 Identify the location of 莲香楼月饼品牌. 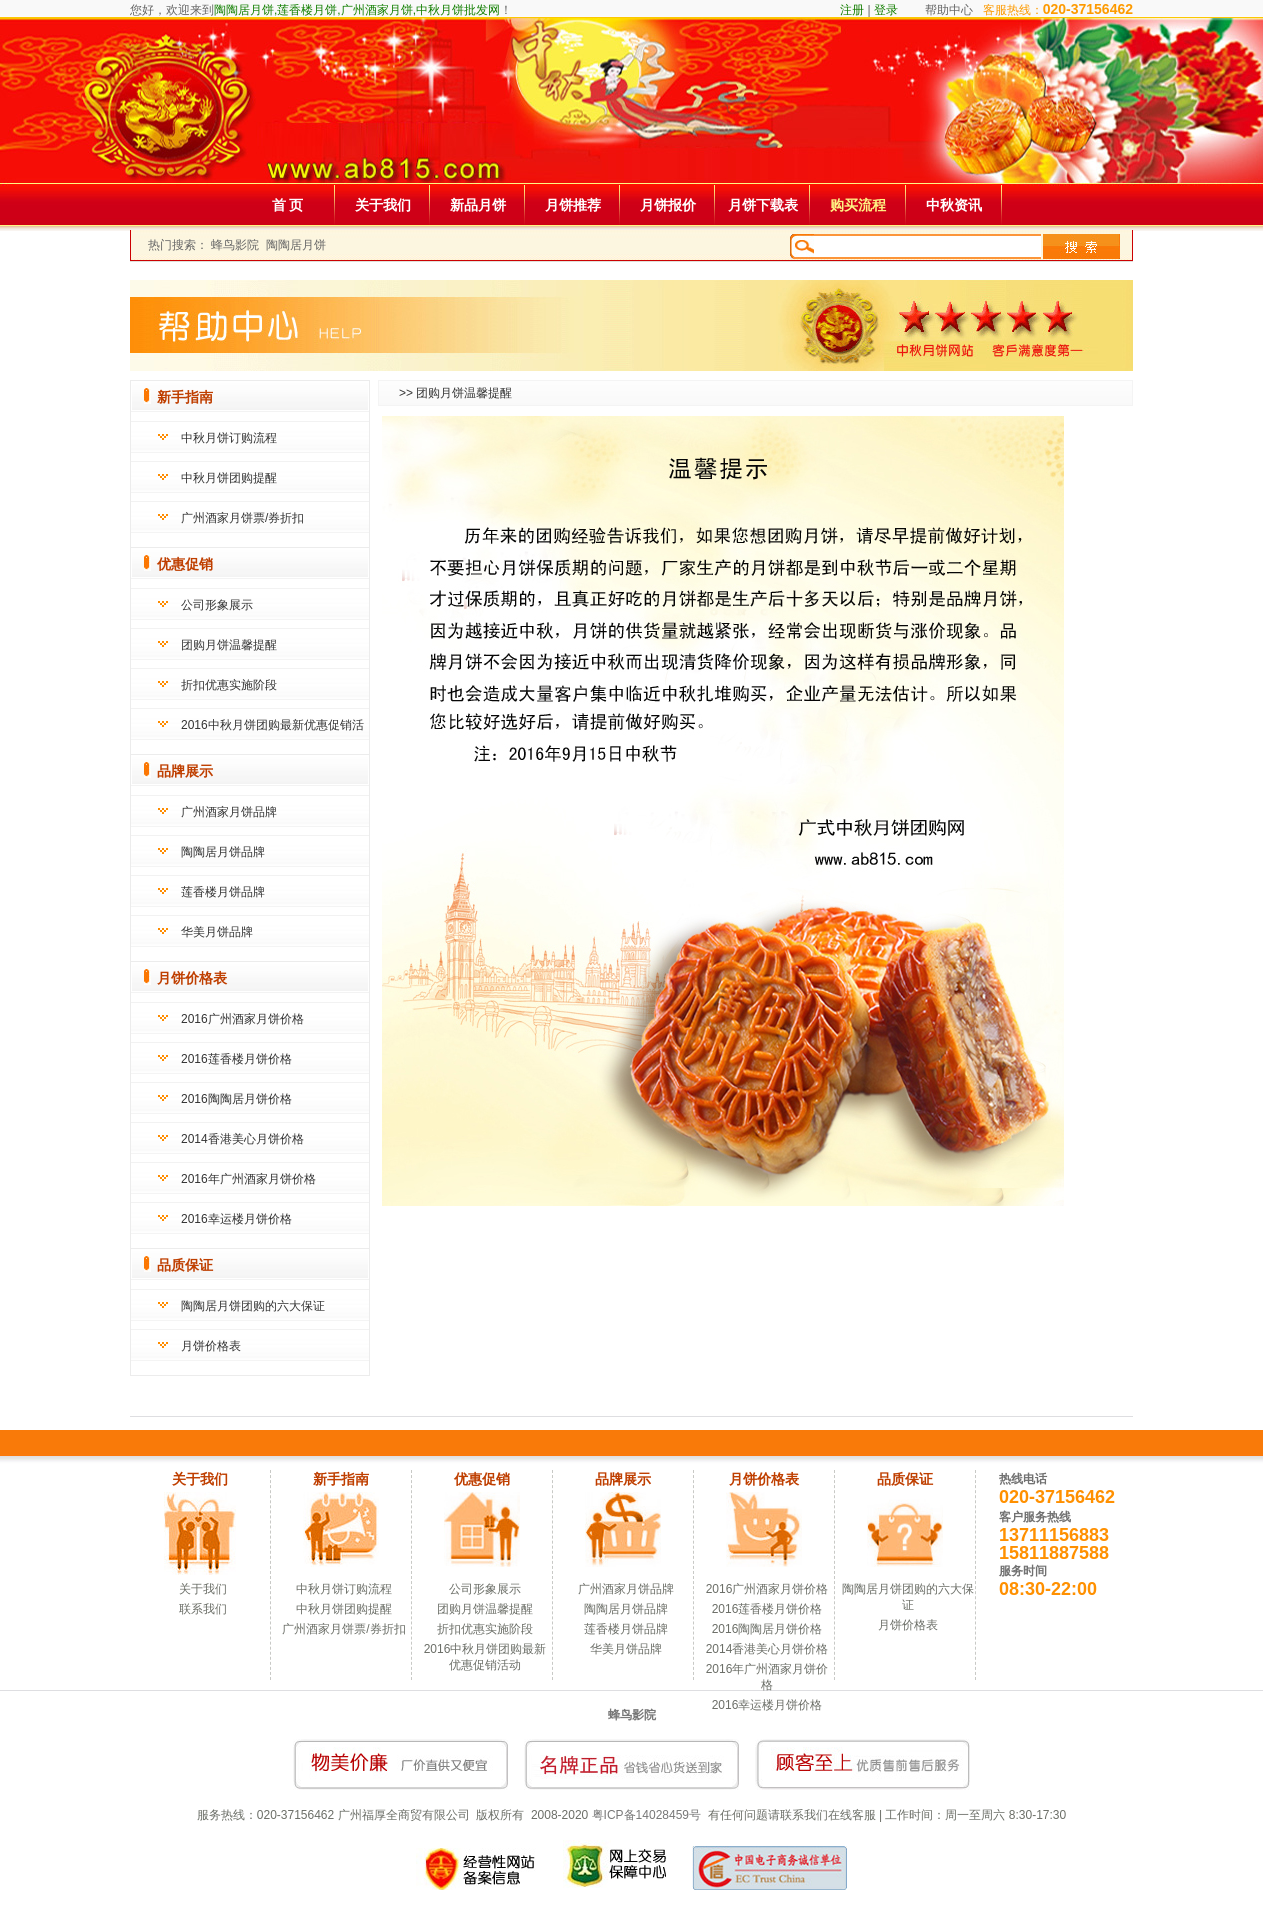
(223, 892).